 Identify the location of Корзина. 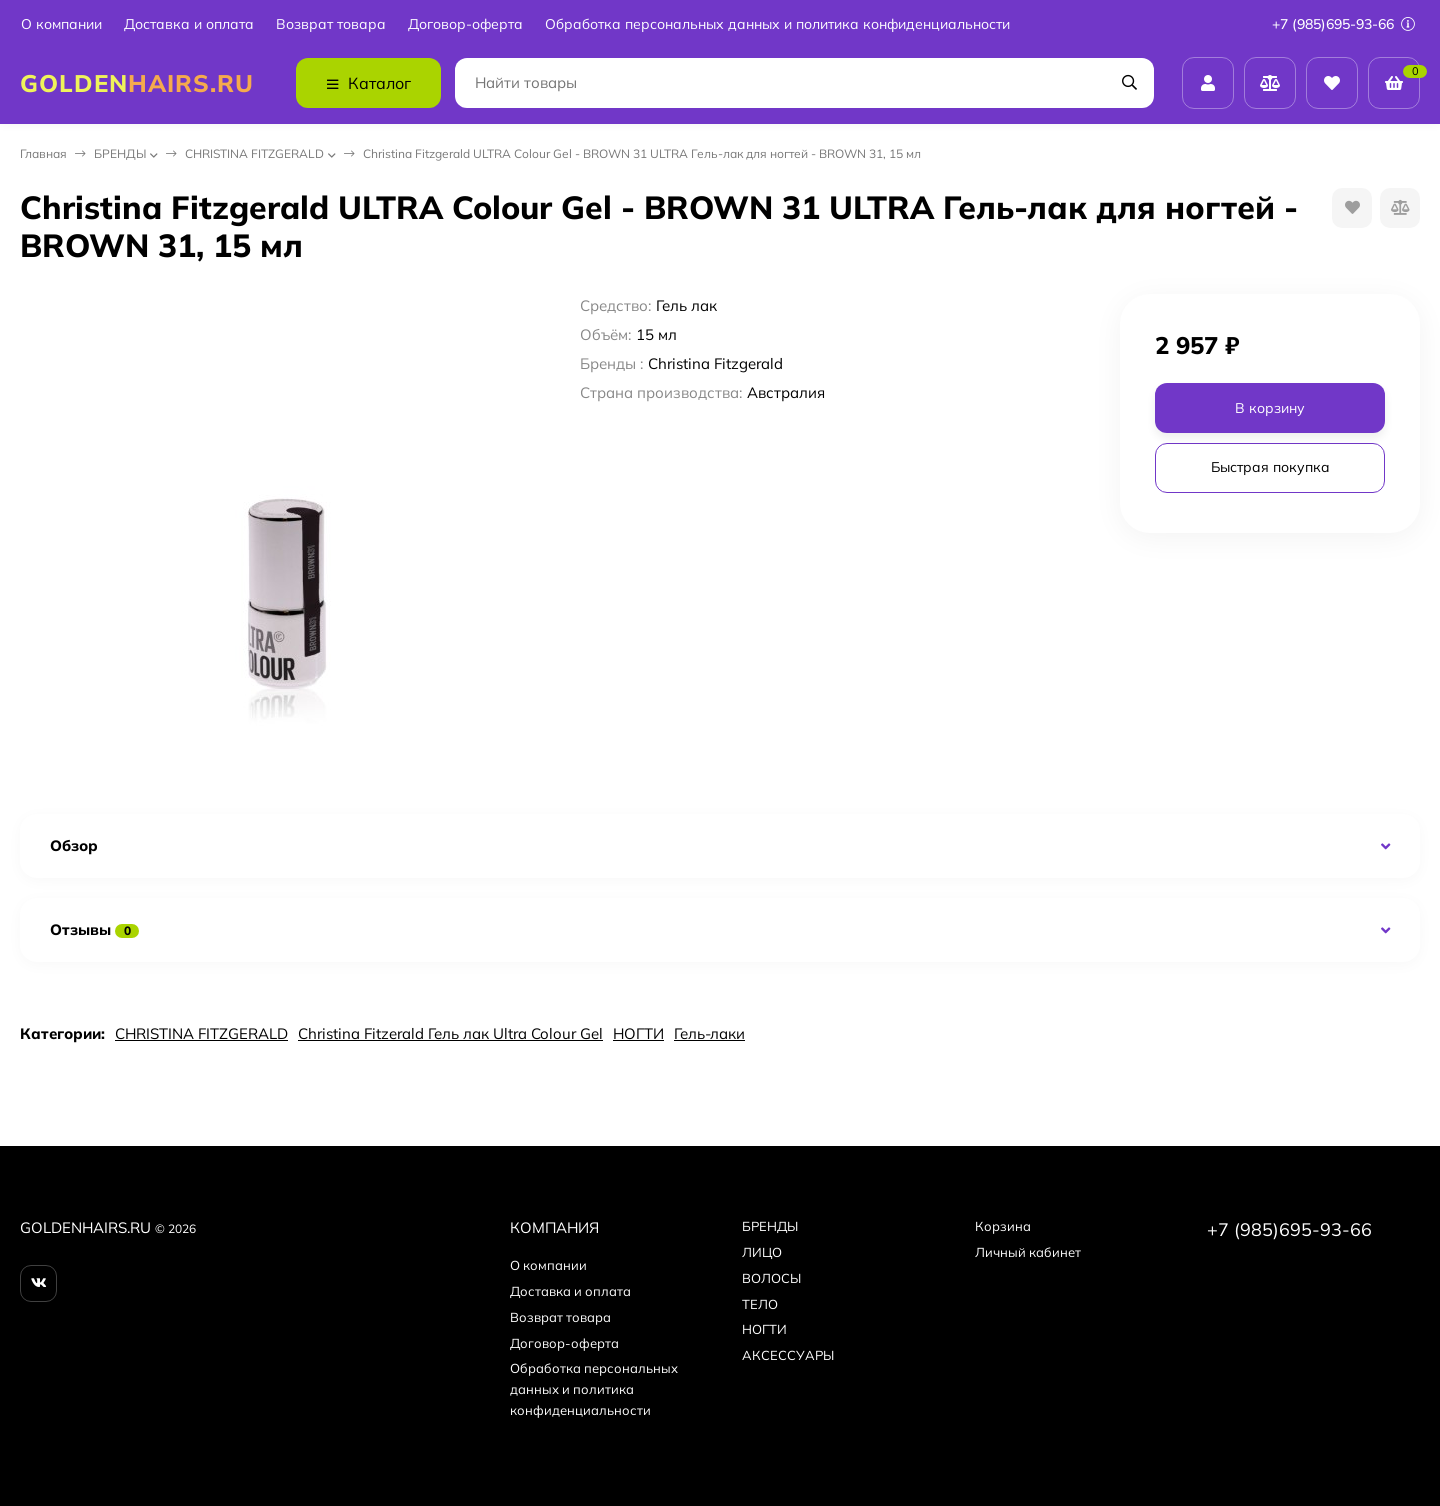
(1003, 1226).